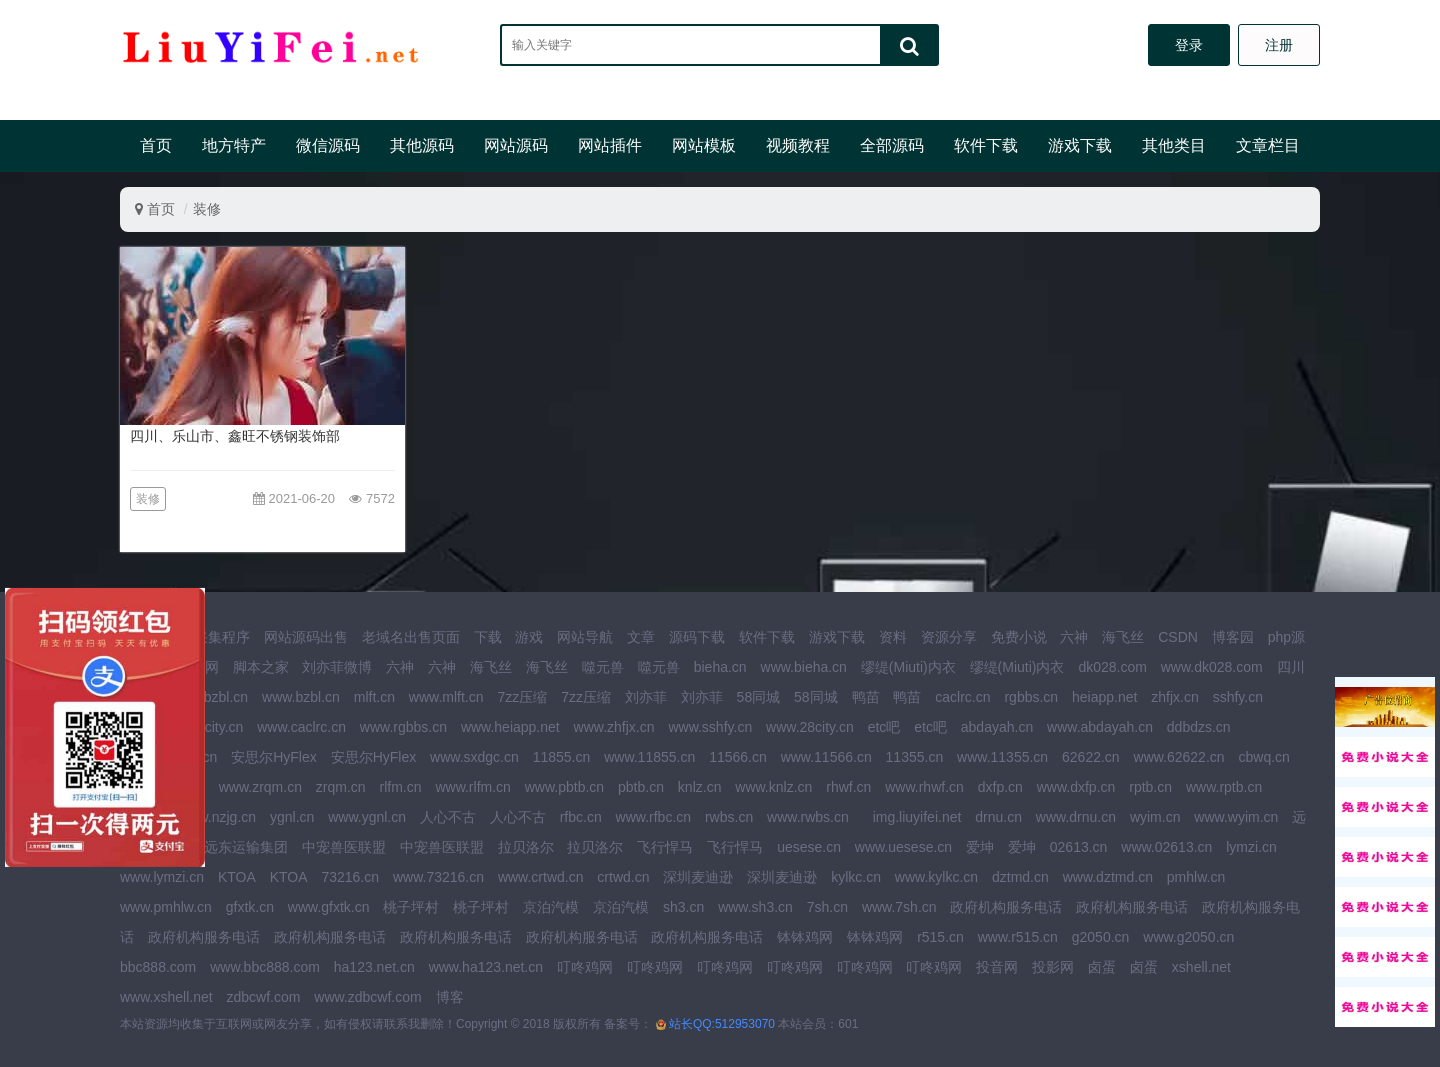  I want to click on 全部源码, so click(892, 145).